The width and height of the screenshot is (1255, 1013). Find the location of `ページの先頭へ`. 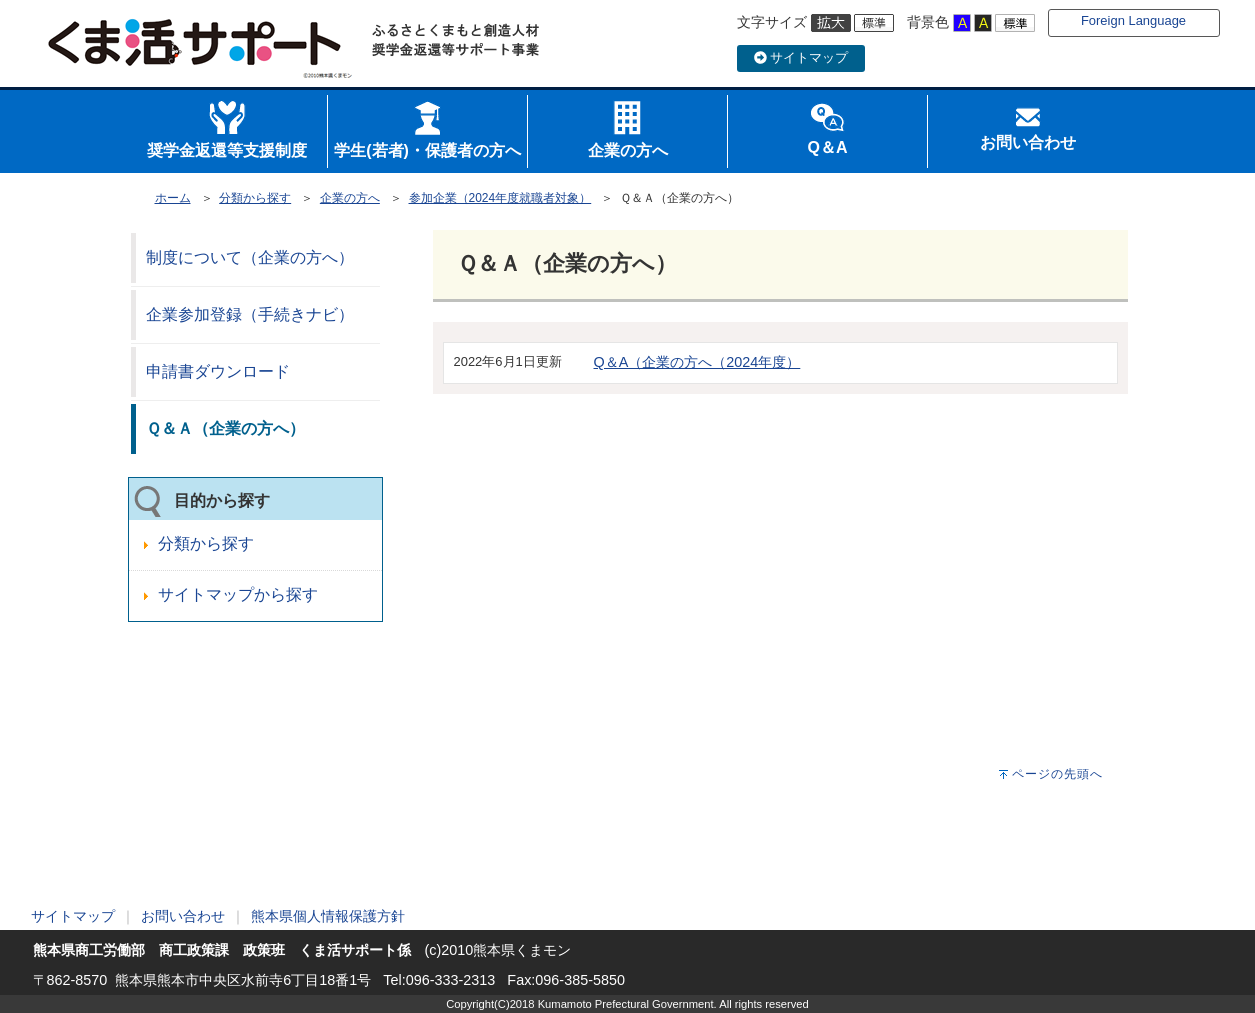

ページの先頭へ is located at coordinates (1057, 774).